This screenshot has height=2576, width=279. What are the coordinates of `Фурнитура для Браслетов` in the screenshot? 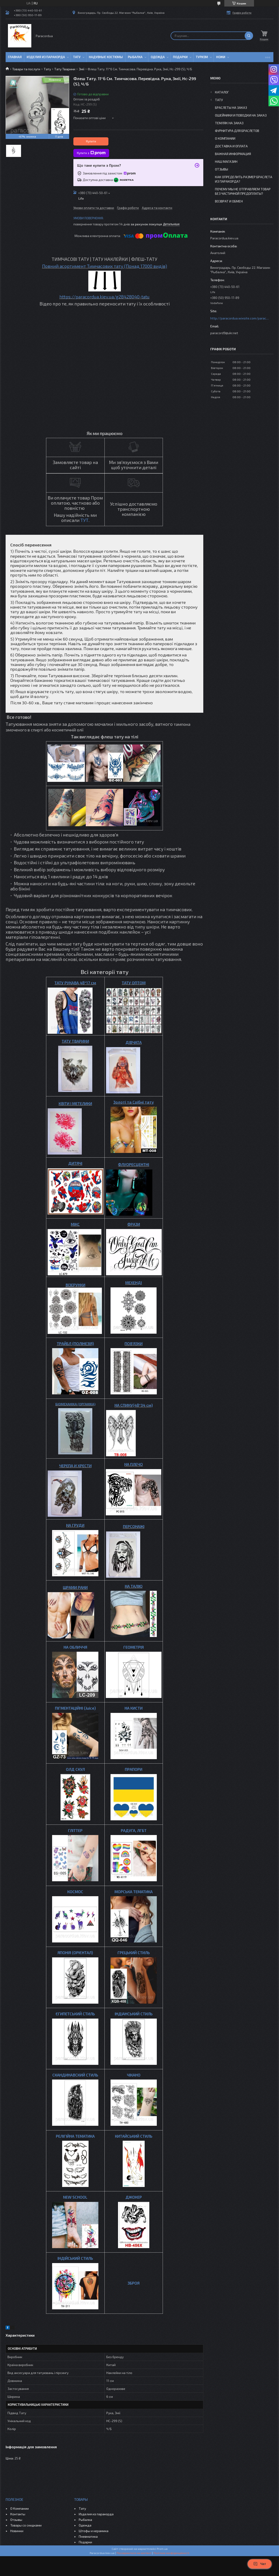 It's located at (237, 131).